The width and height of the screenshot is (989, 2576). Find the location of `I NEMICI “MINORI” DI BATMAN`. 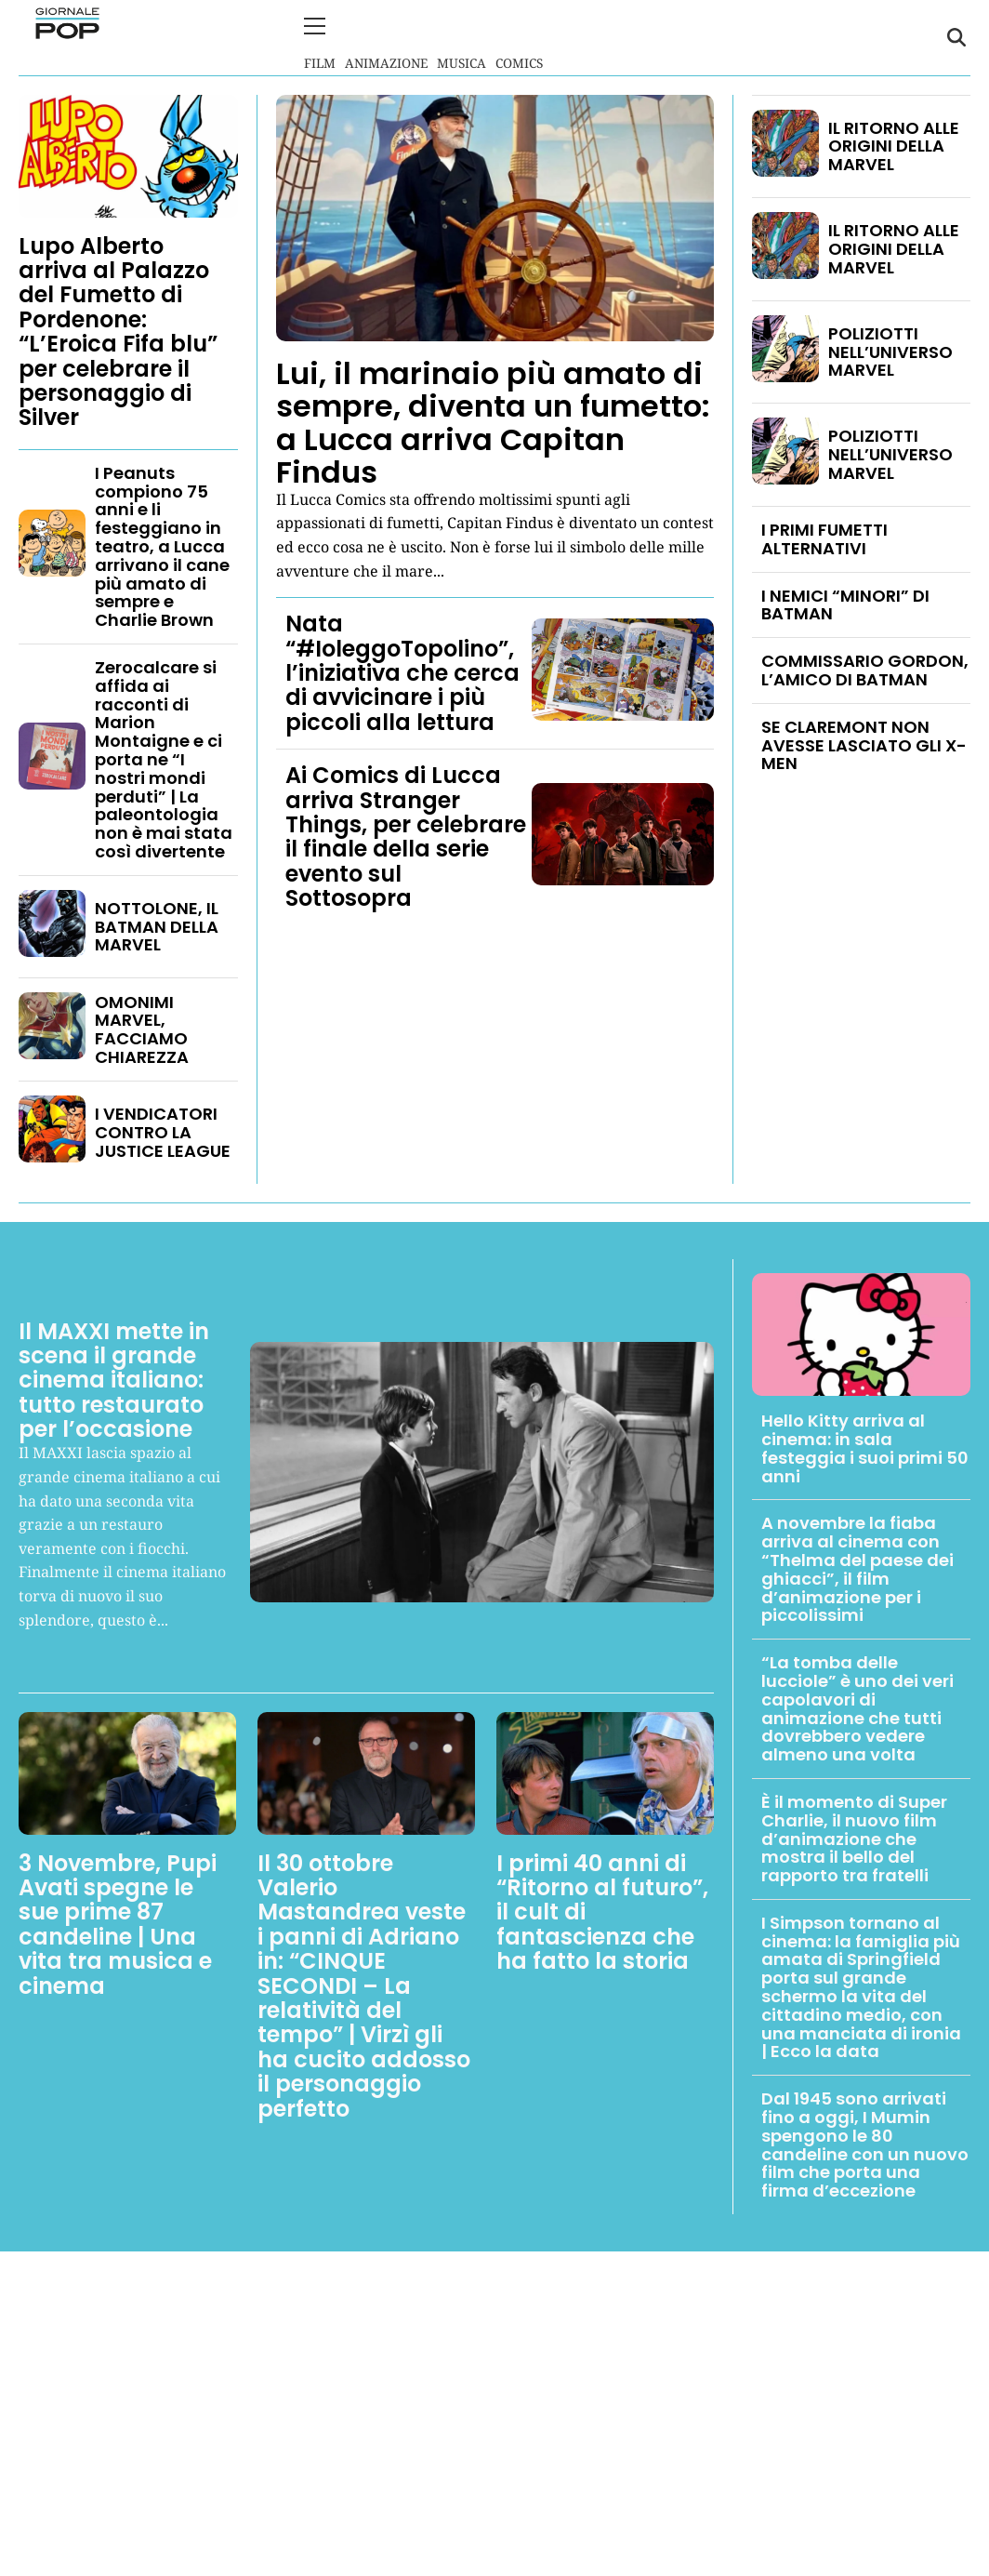

I NEMICI “MINORI” DI BATMAN is located at coordinates (845, 603).